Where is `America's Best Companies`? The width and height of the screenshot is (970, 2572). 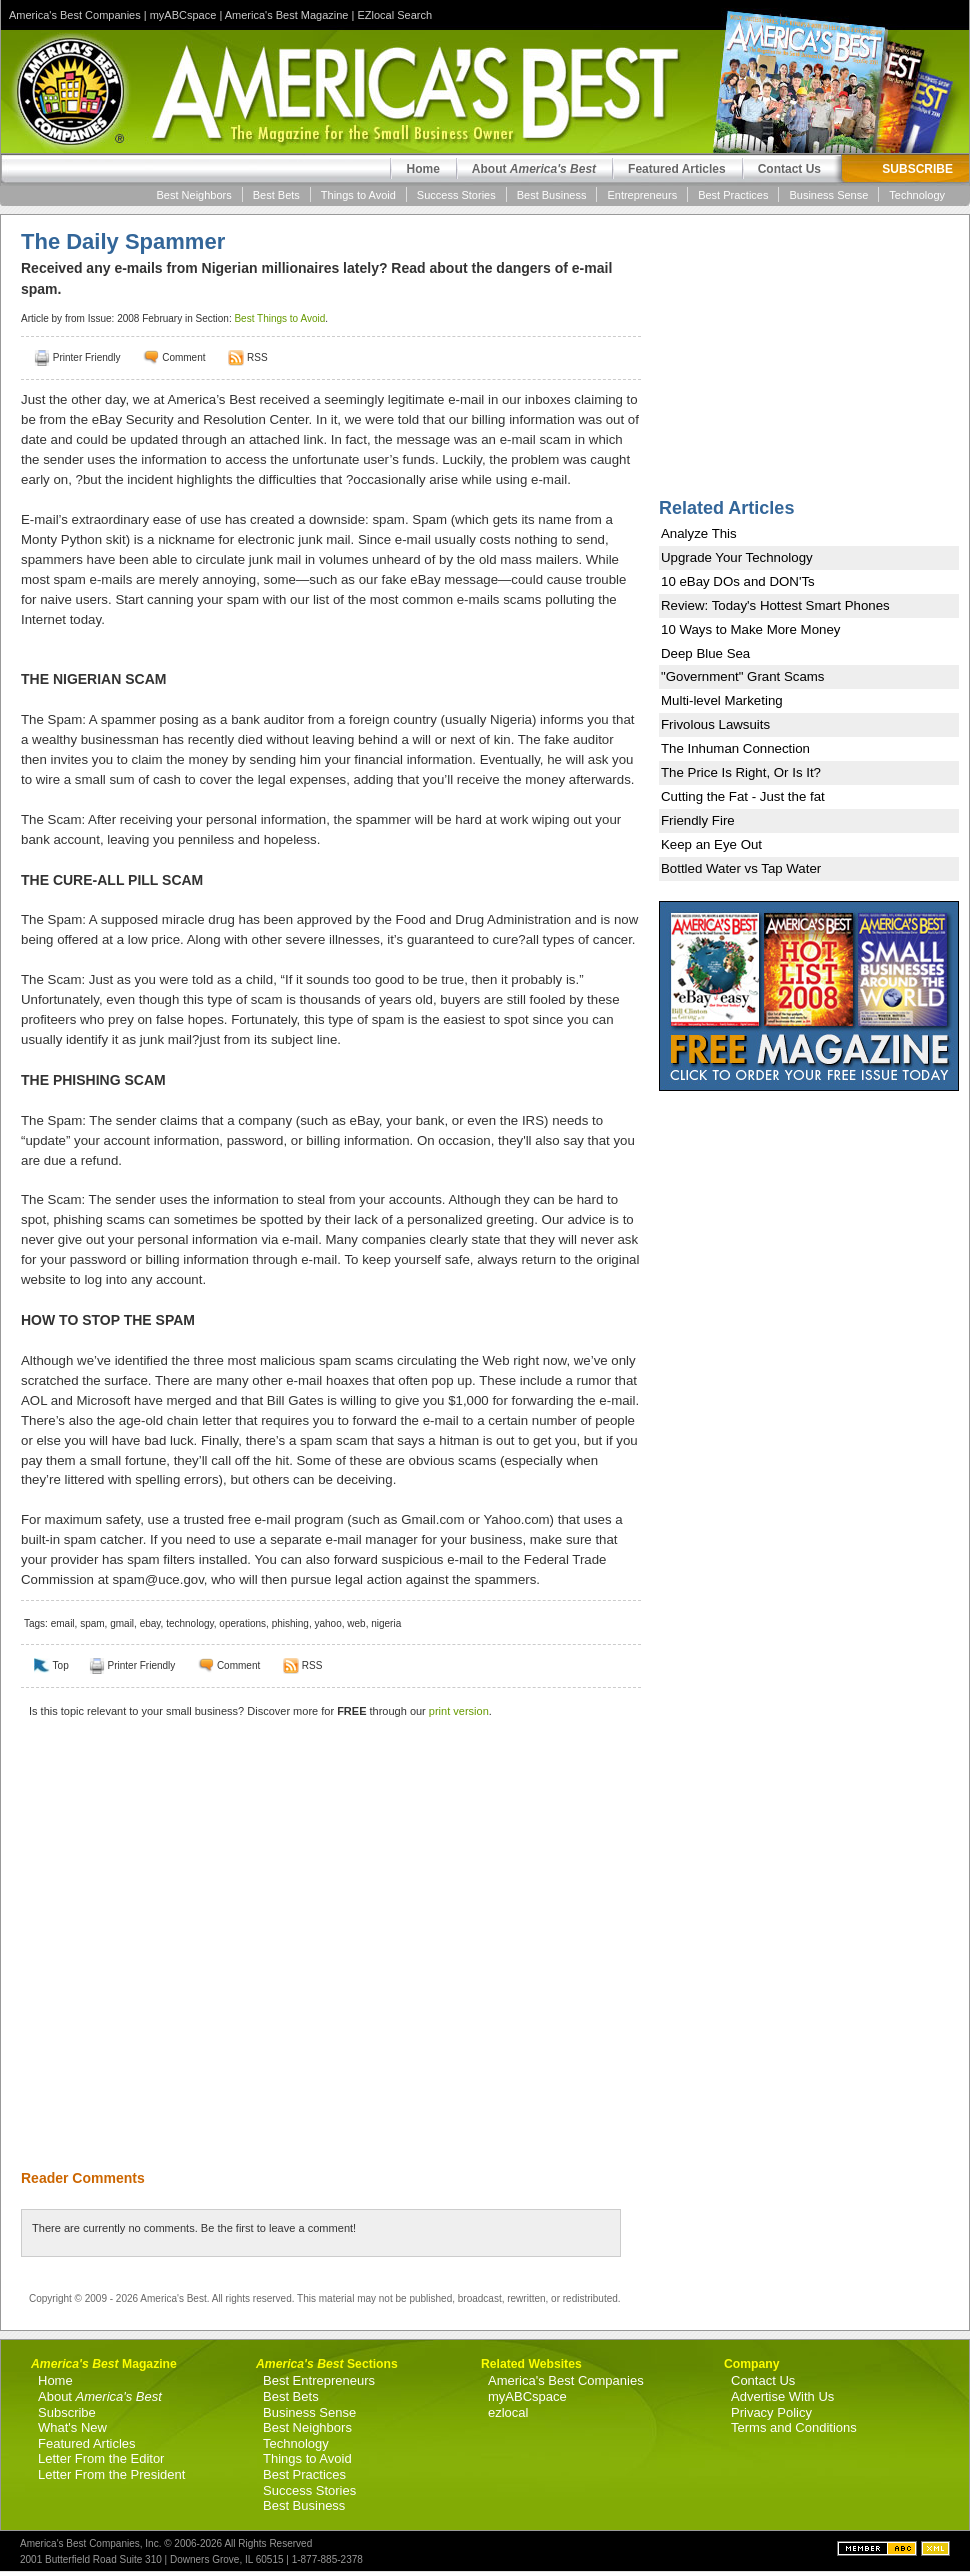 America's Best Companies is located at coordinates (75, 15).